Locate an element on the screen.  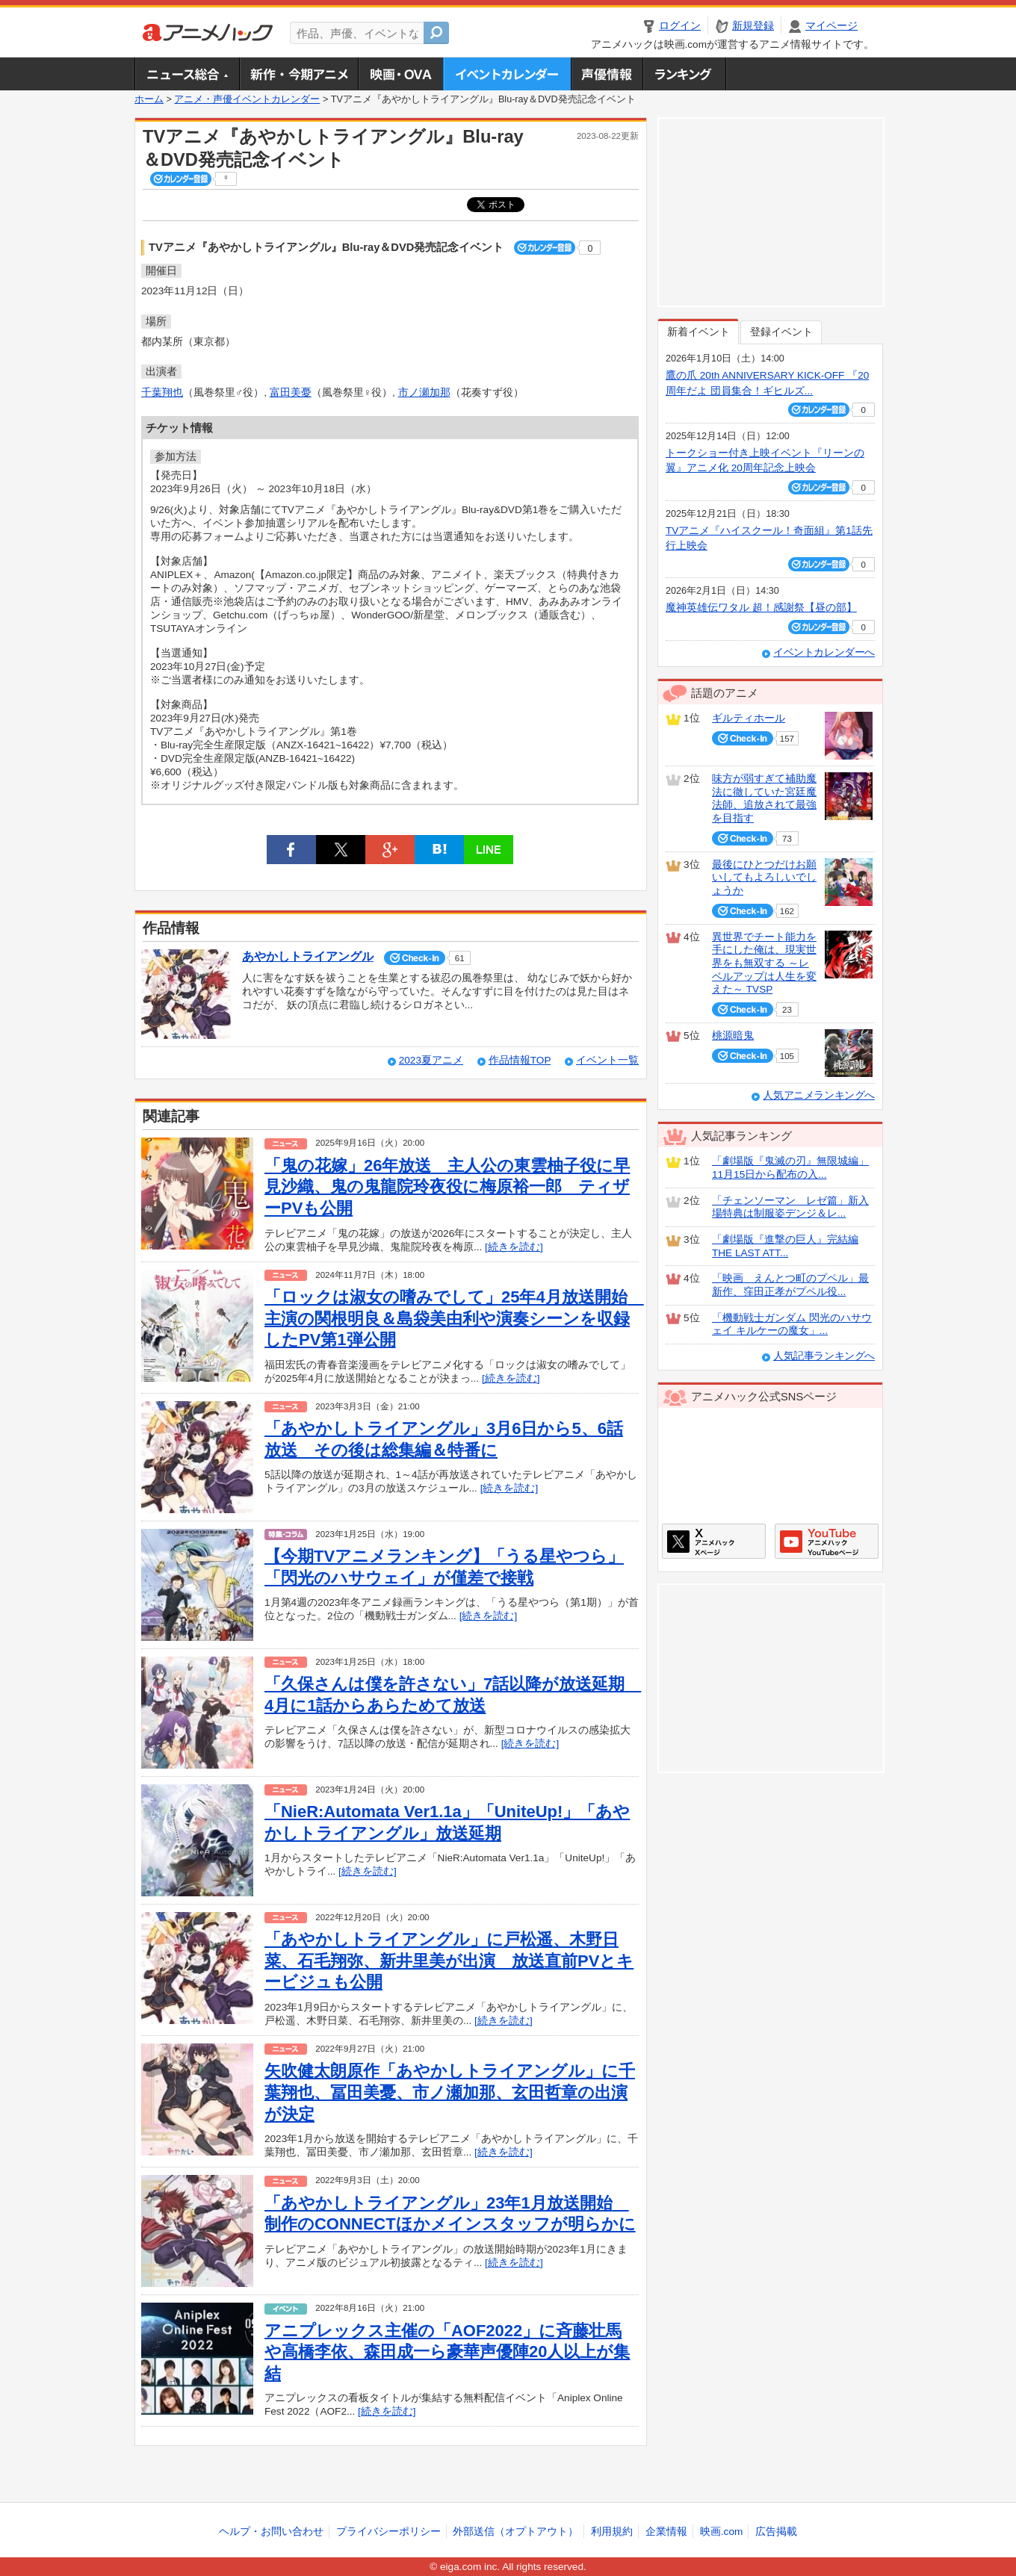
声優情報 is located at coordinates (606, 74).